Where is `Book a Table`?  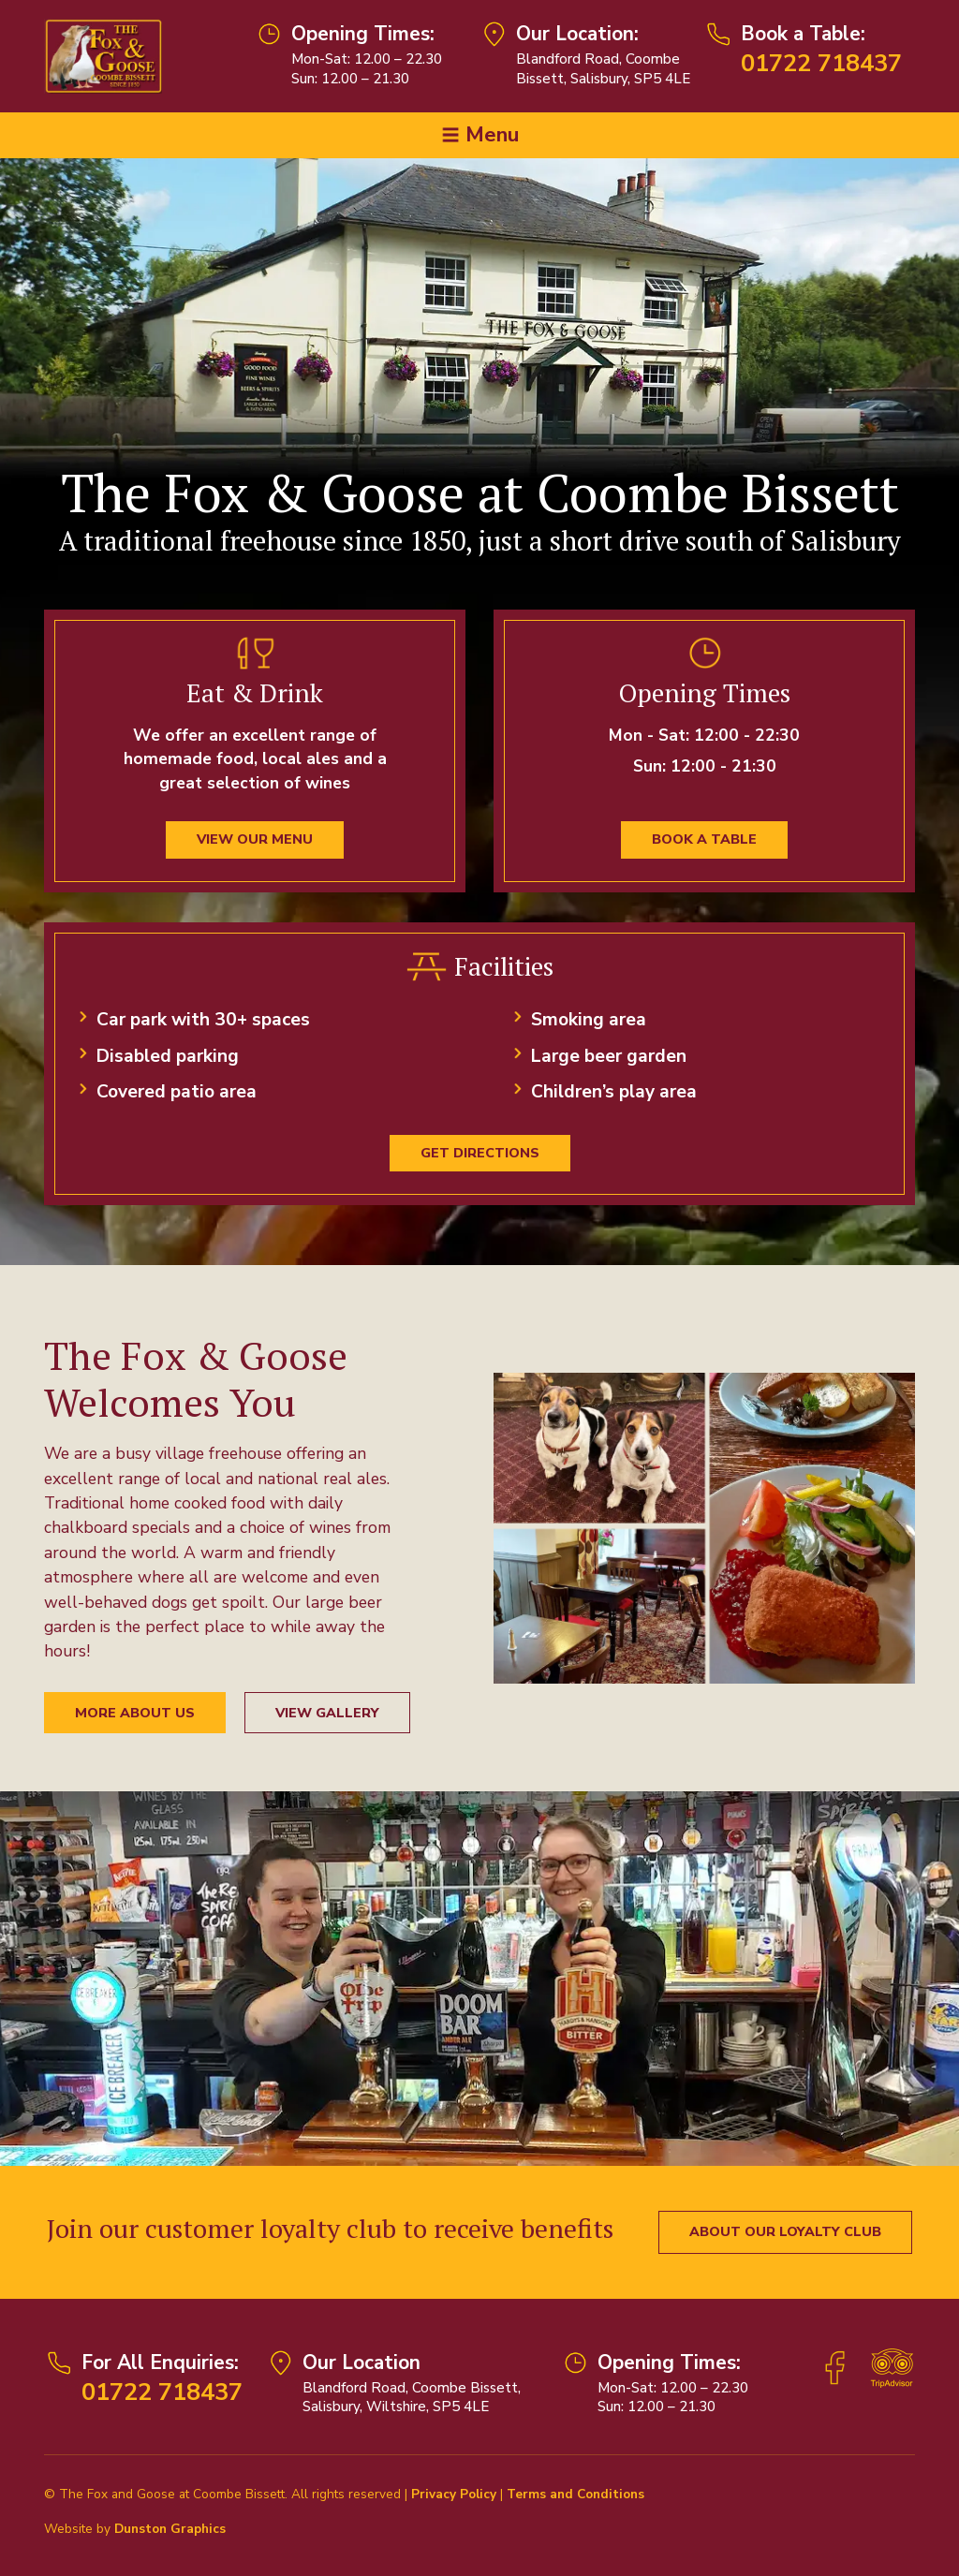
Book a Table is located at coordinates (704, 839).